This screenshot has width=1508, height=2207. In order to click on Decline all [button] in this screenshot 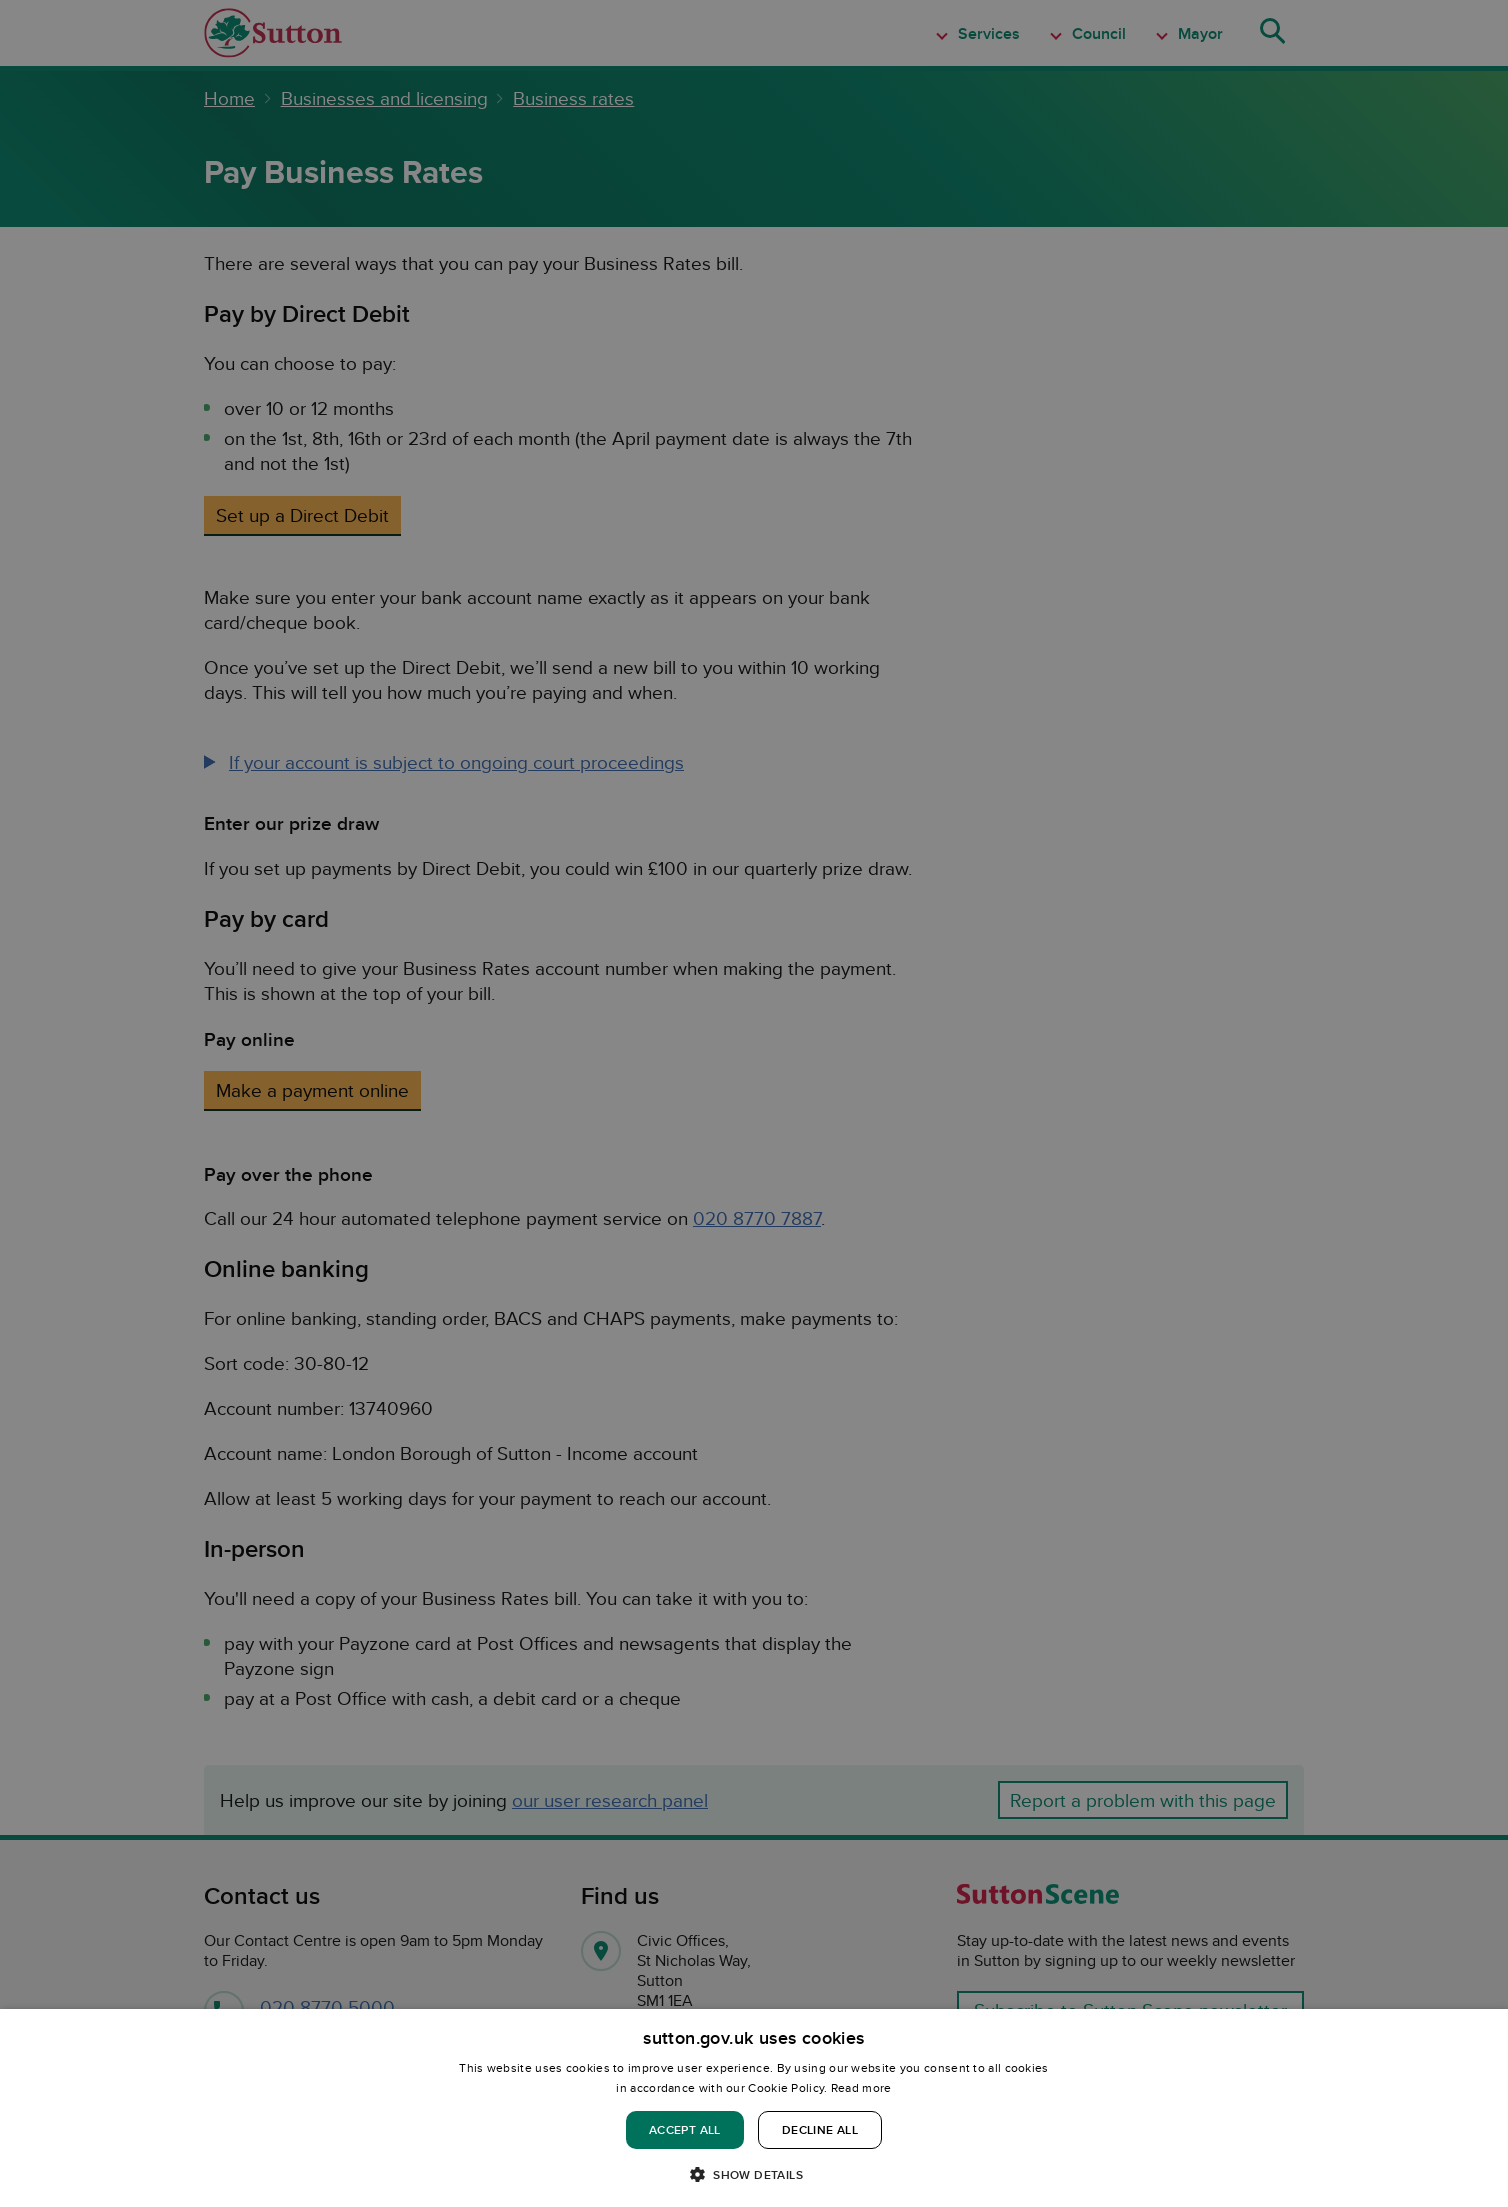, I will do `click(820, 2129)`.